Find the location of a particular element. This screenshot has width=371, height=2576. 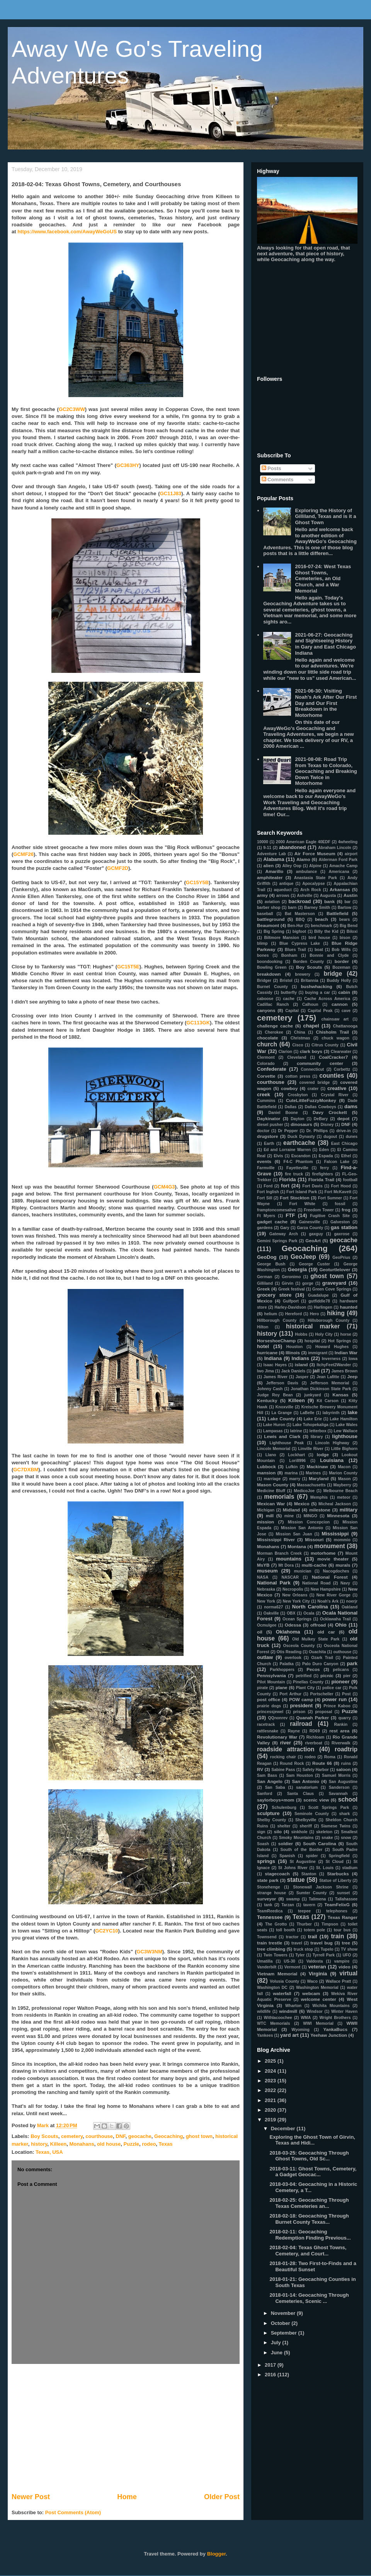

springs is located at coordinates (266, 1861).